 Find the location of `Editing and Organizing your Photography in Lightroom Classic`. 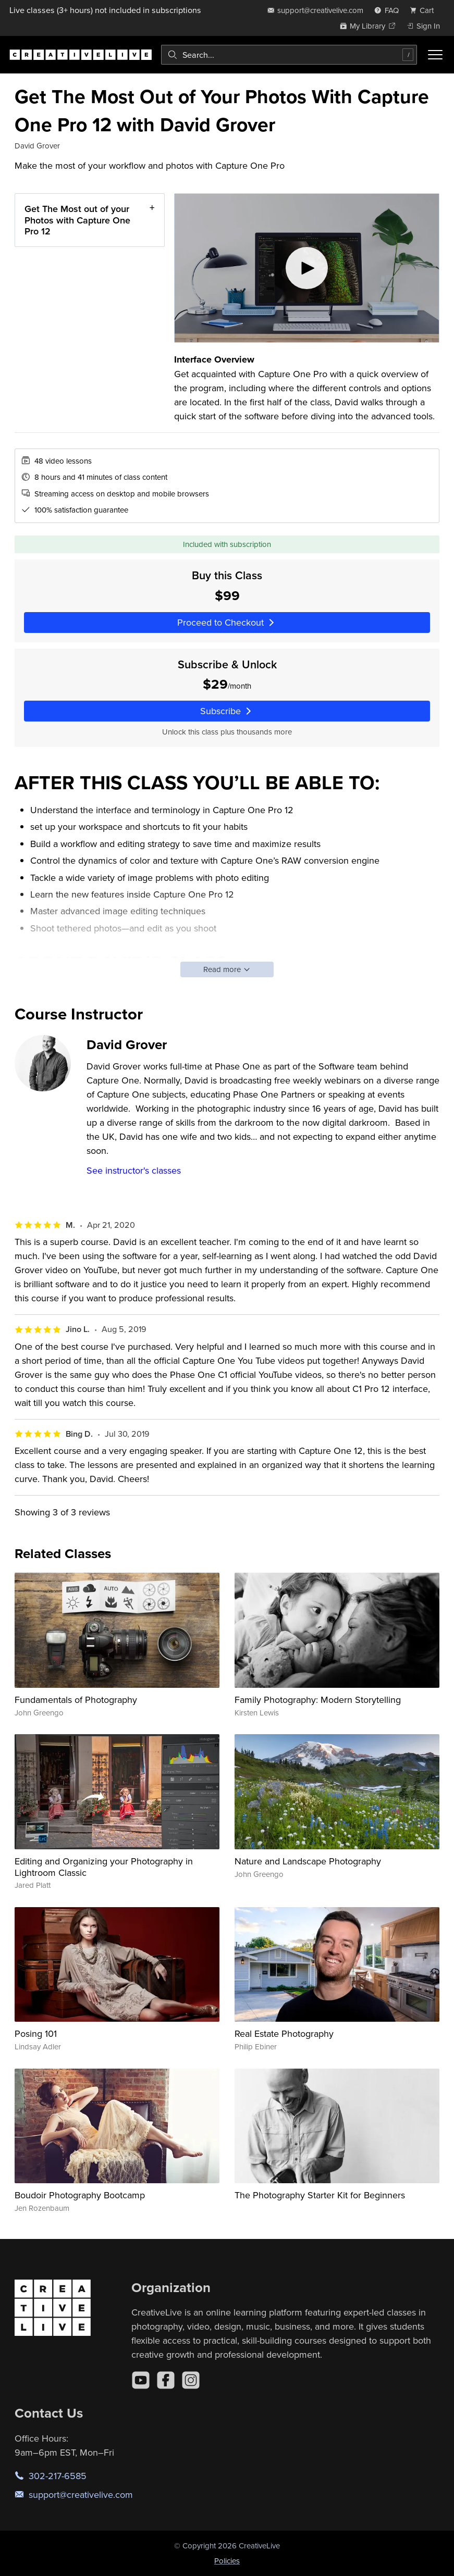

Editing and Organizing your Photography in Lightroom Classic is located at coordinates (104, 1867).